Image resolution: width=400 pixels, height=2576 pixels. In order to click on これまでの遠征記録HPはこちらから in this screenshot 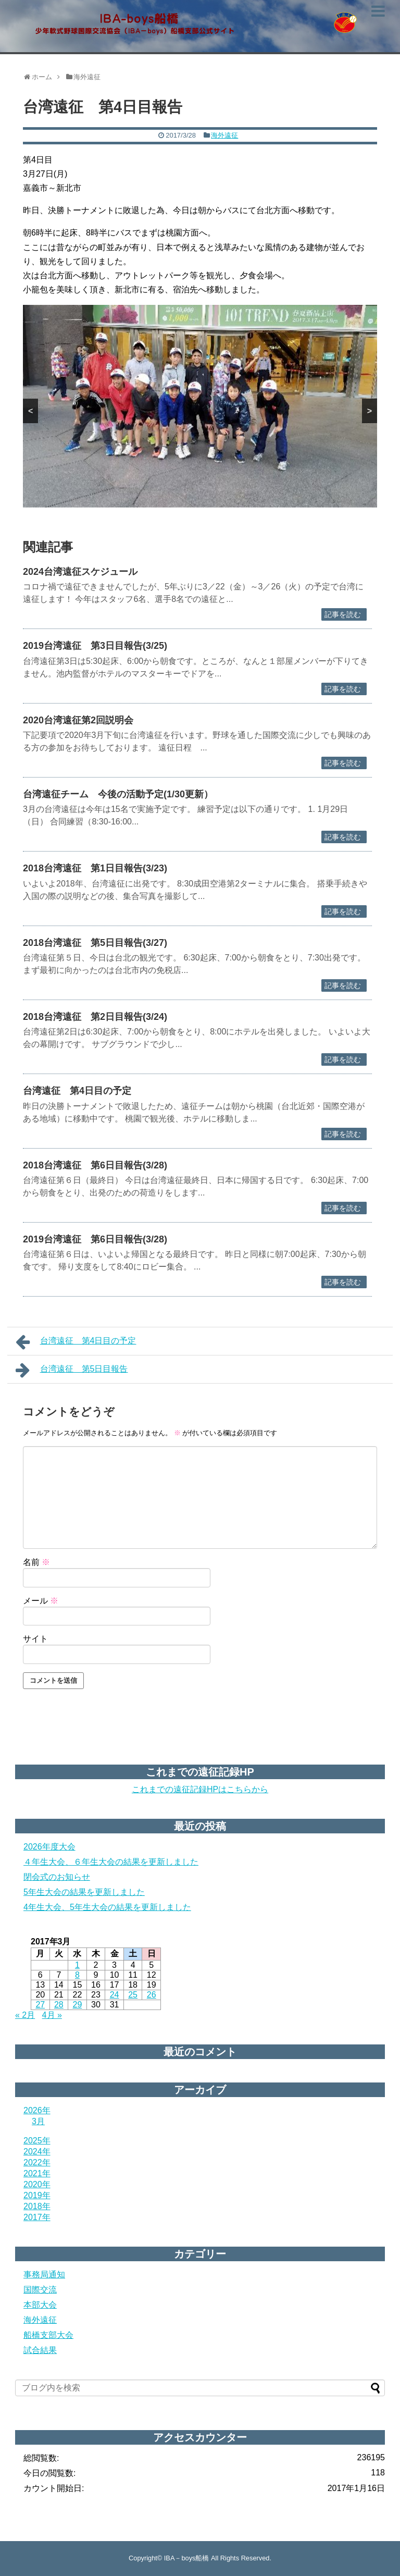, I will do `click(200, 1789)`.